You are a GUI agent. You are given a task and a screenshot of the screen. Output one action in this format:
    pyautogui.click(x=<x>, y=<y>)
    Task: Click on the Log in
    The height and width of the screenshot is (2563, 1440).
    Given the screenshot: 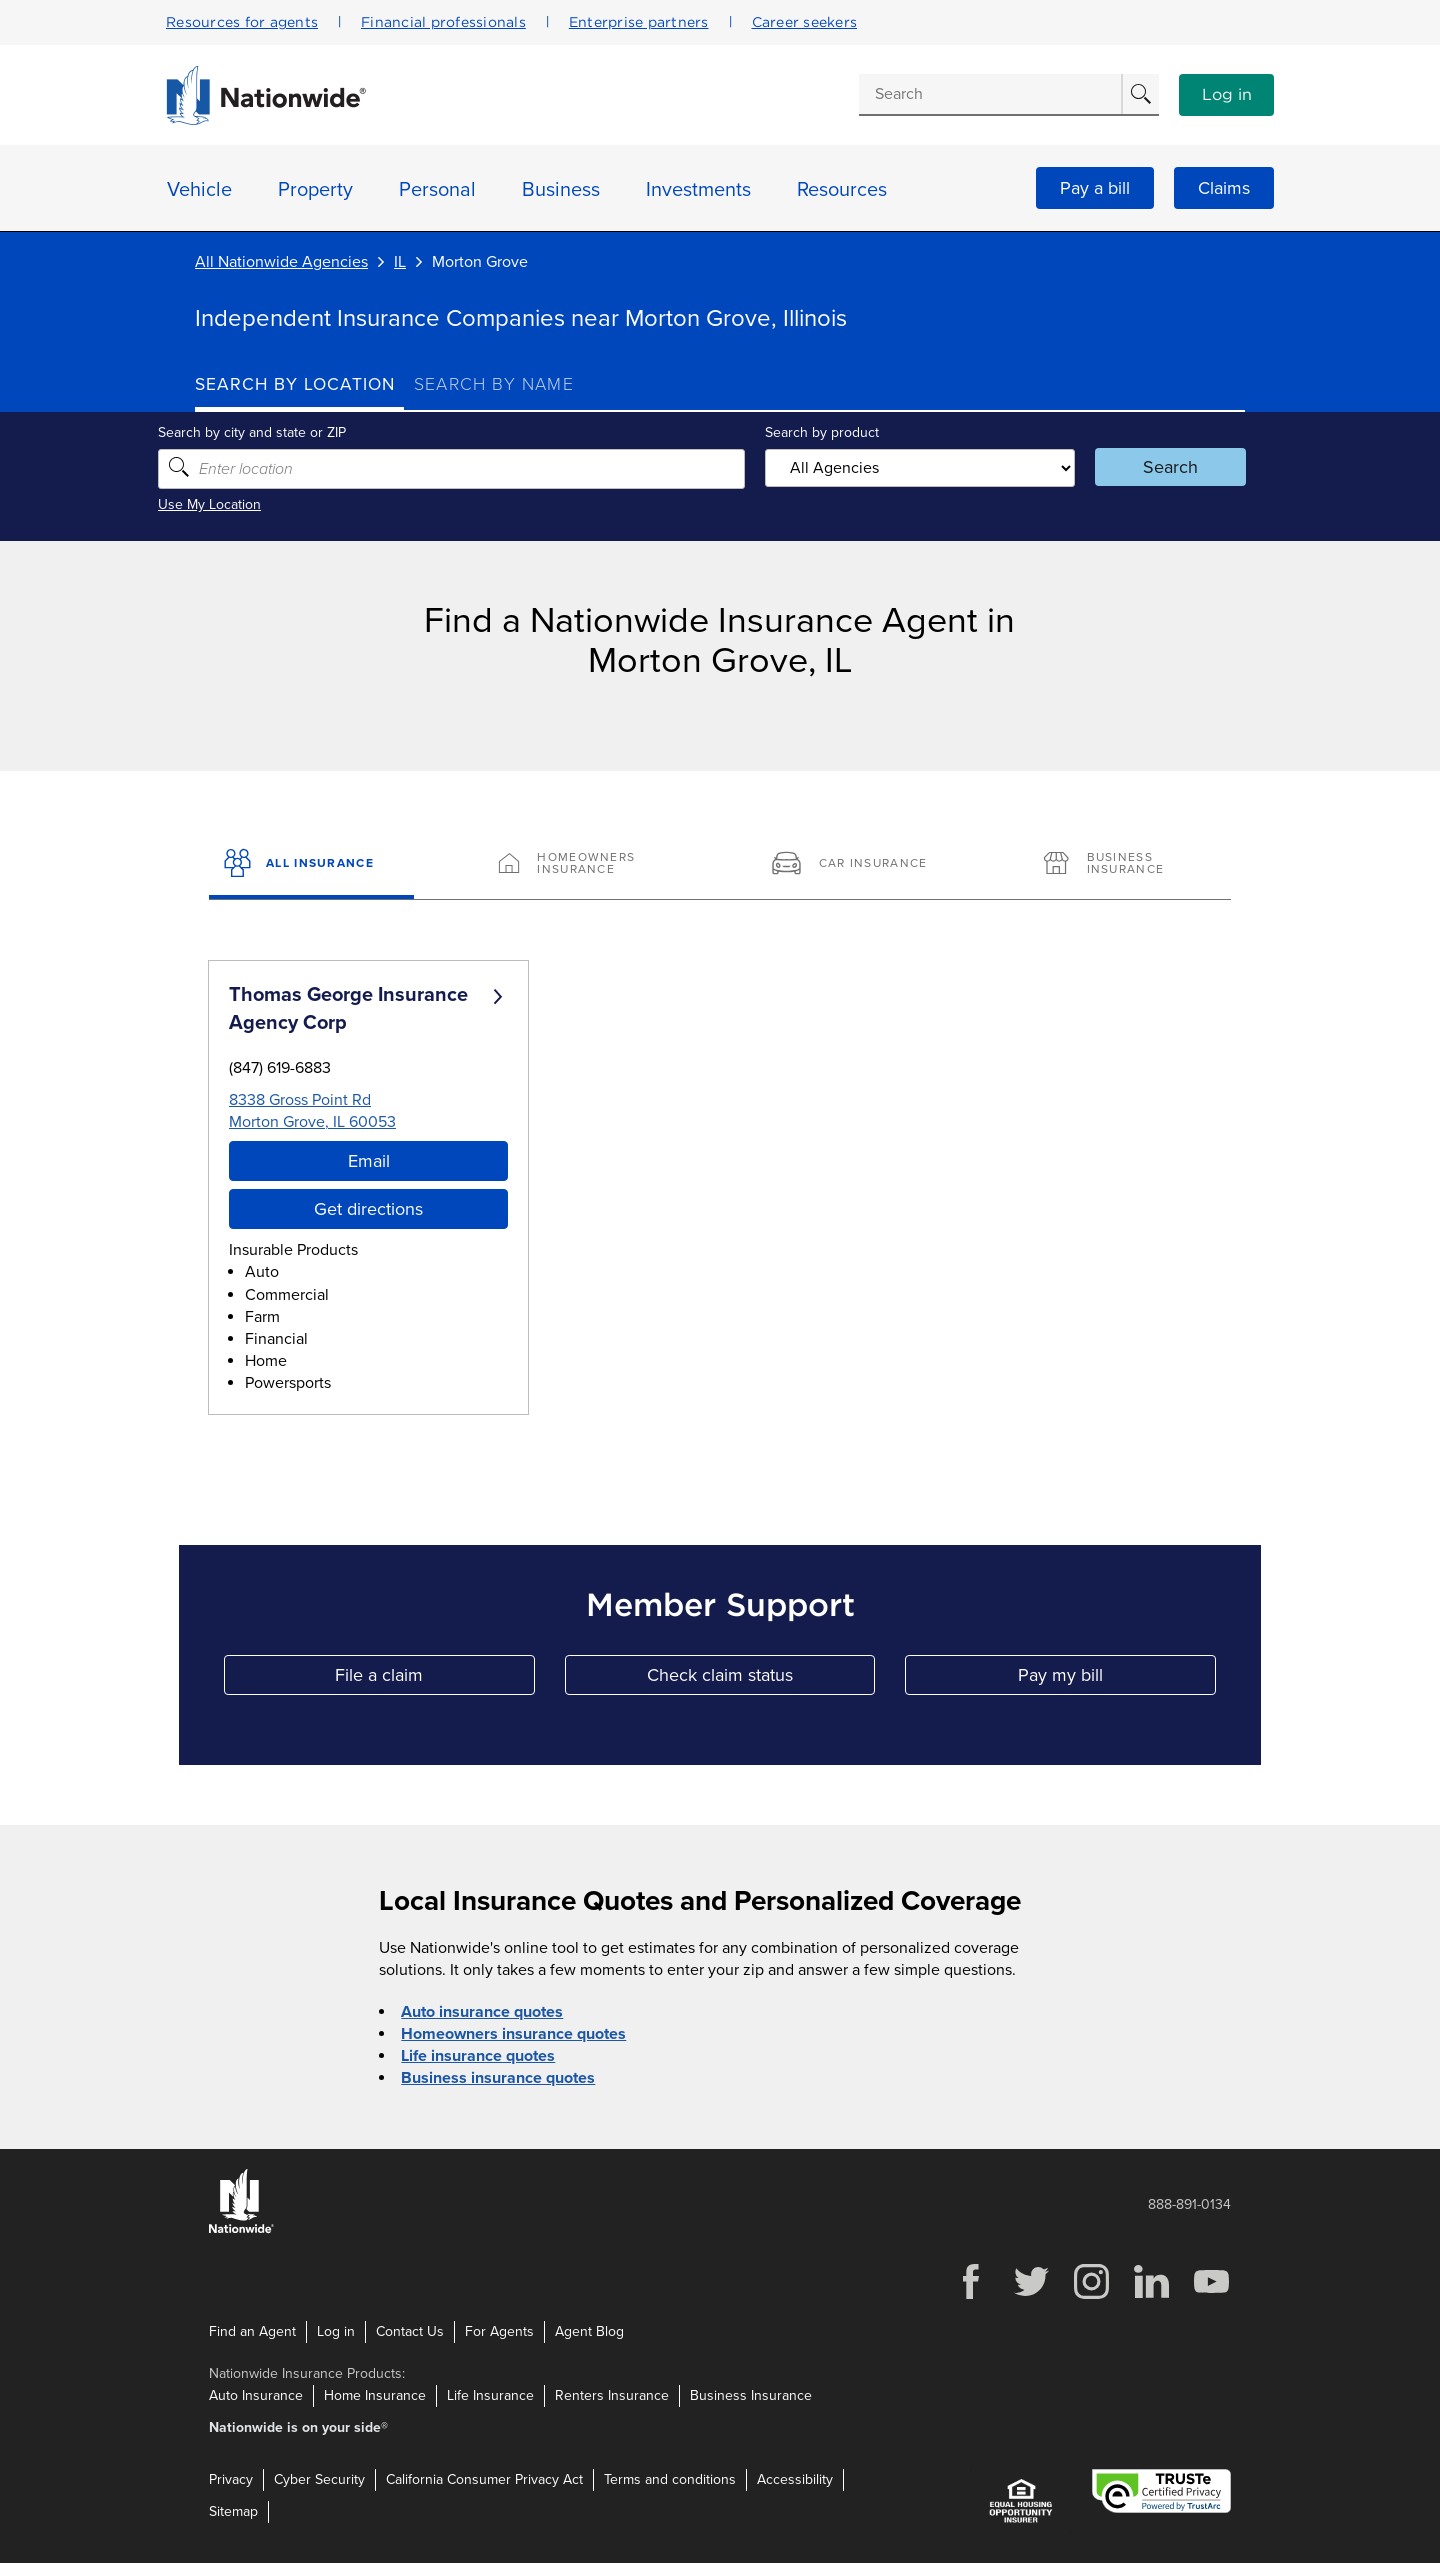 What is the action you would take?
    pyautogui.click(x=1227, y=95)
    